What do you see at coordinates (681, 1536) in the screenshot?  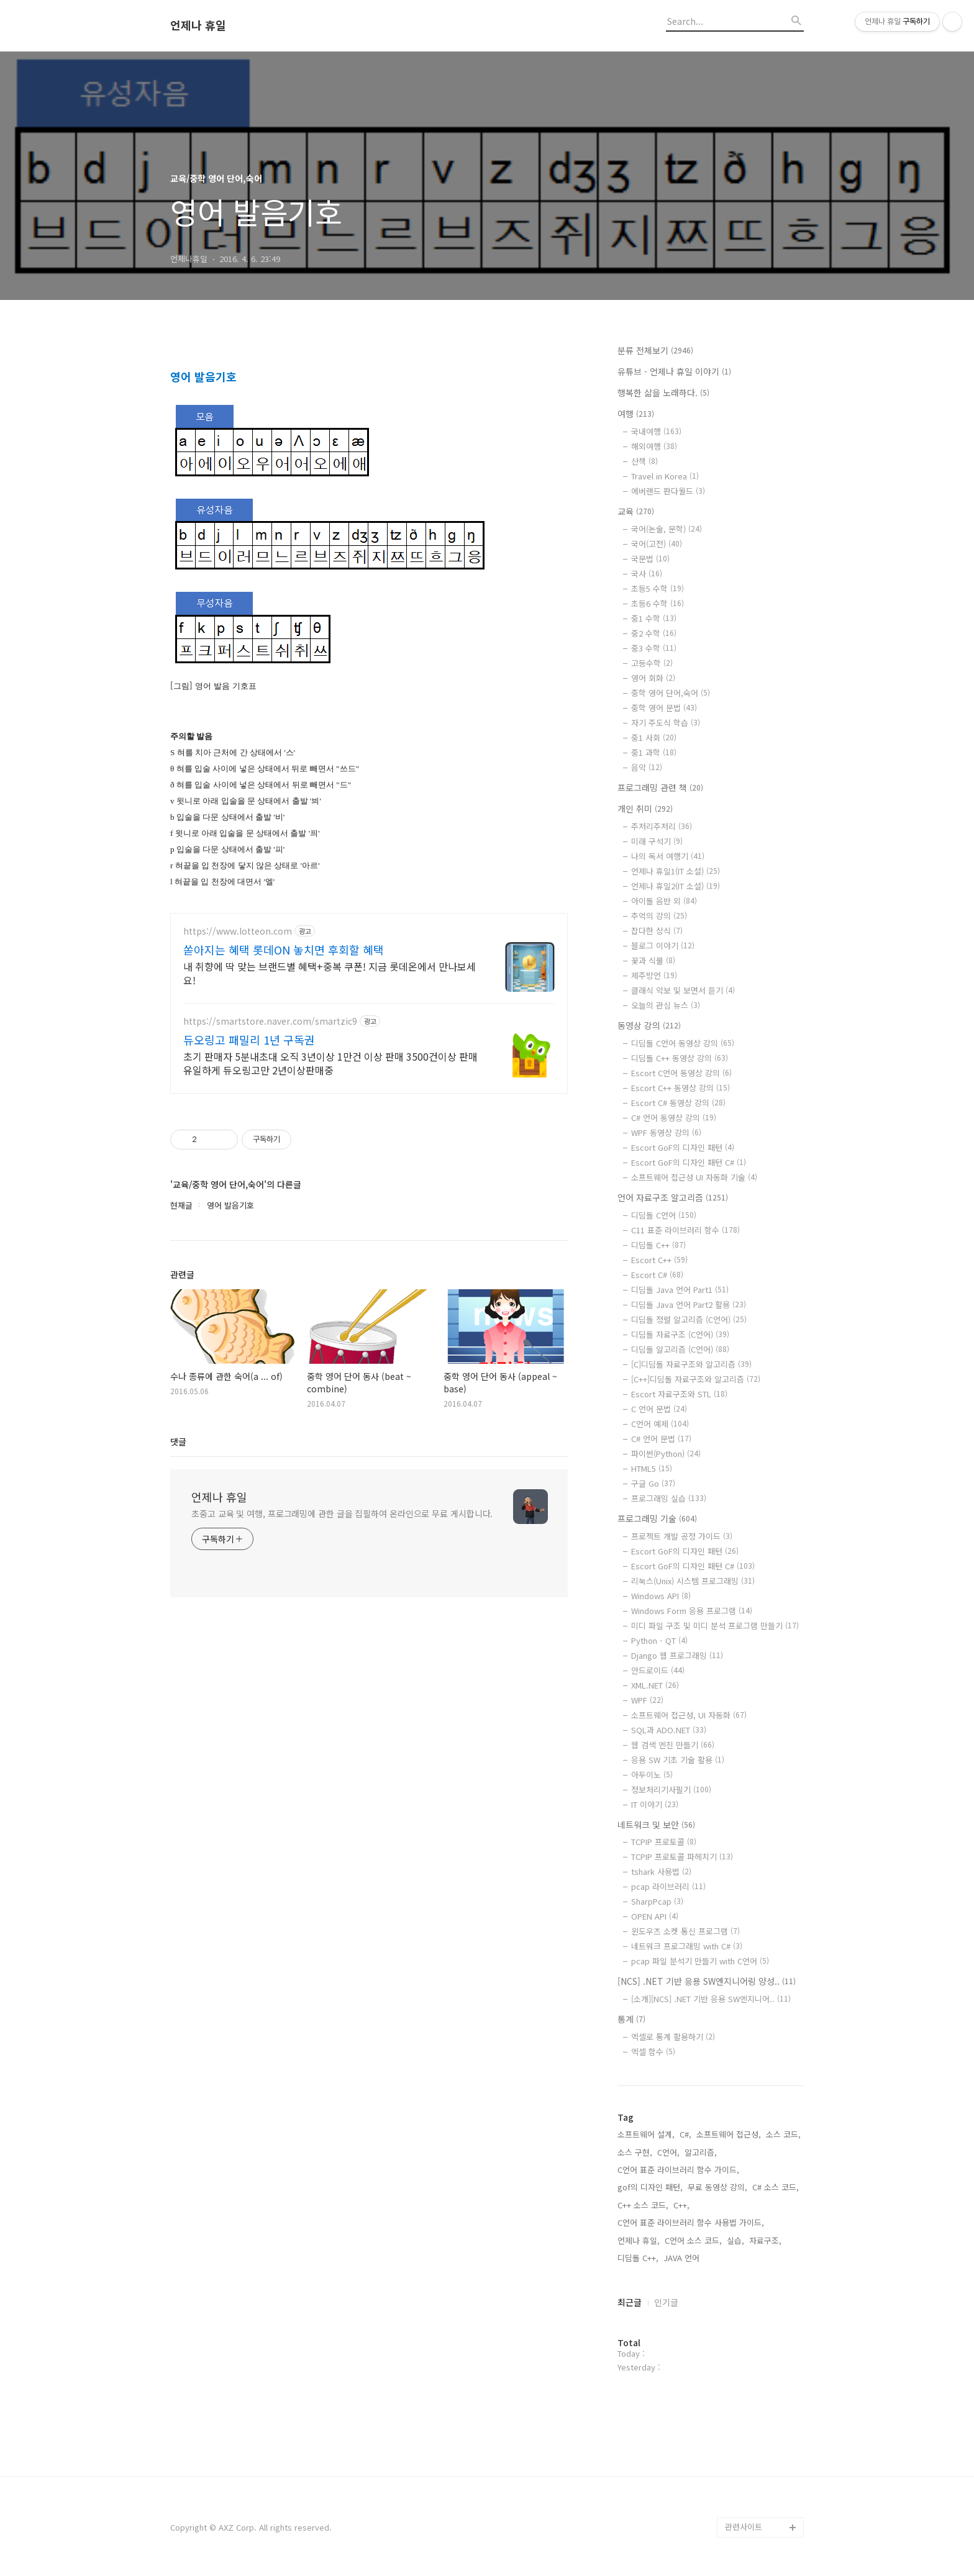 I see `프로젝트 개발 공정 가이드` at bounding box center [681, 1536].